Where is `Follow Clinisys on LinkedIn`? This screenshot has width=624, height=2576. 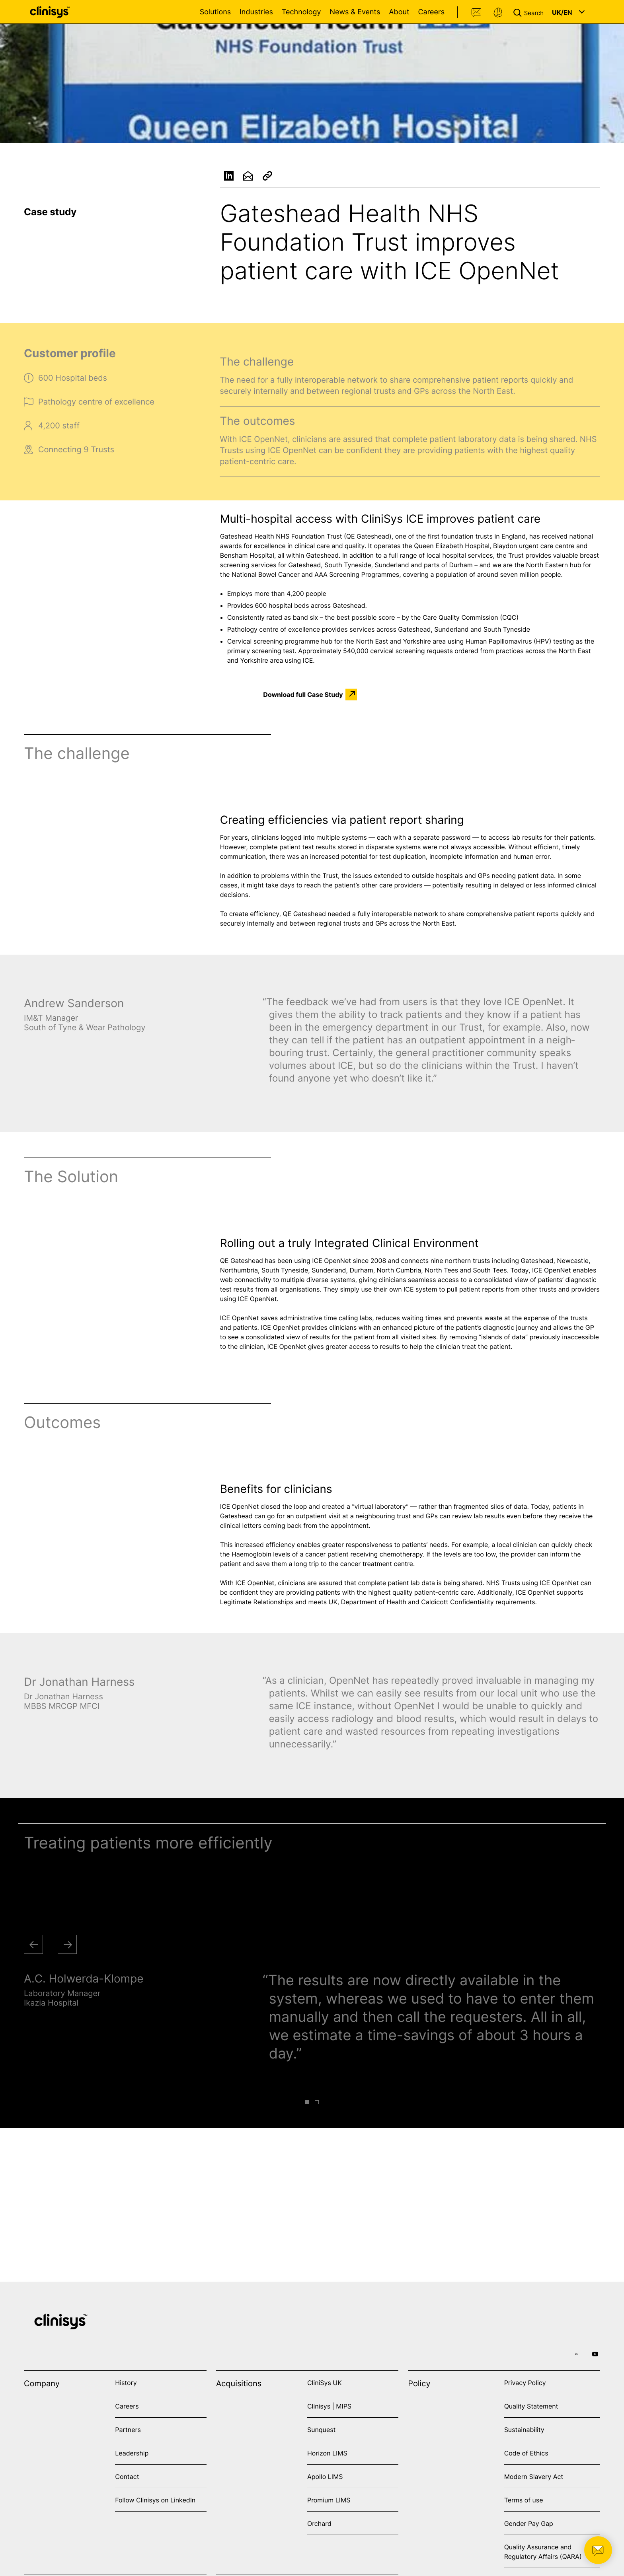 Follow Clinisys on LinkedIn is located at coordinates (155, 2500).